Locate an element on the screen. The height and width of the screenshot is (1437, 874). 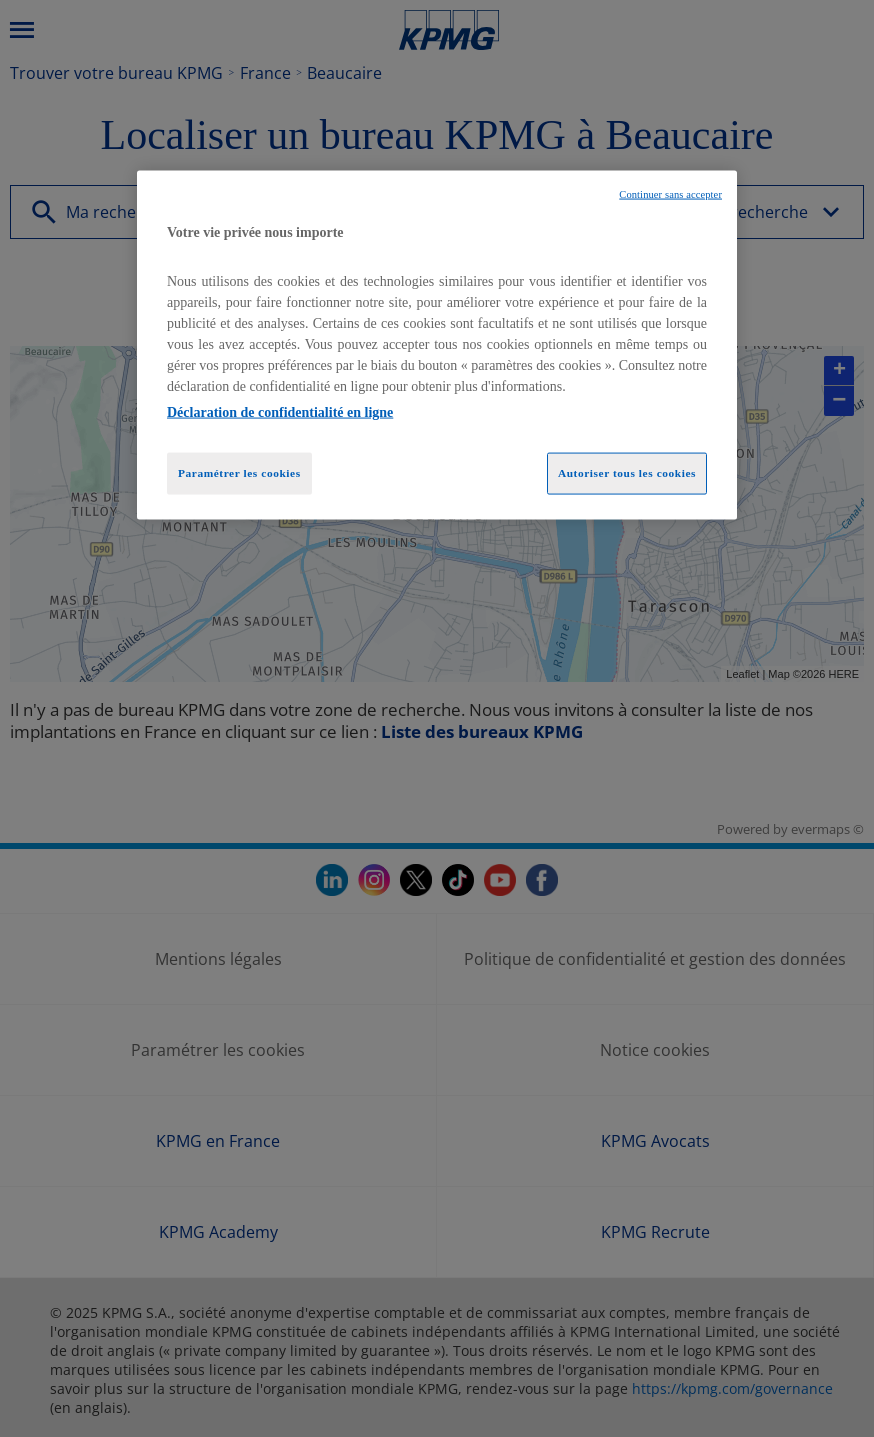
Autoriser tous les cookies is located at coordinates (627, 473).